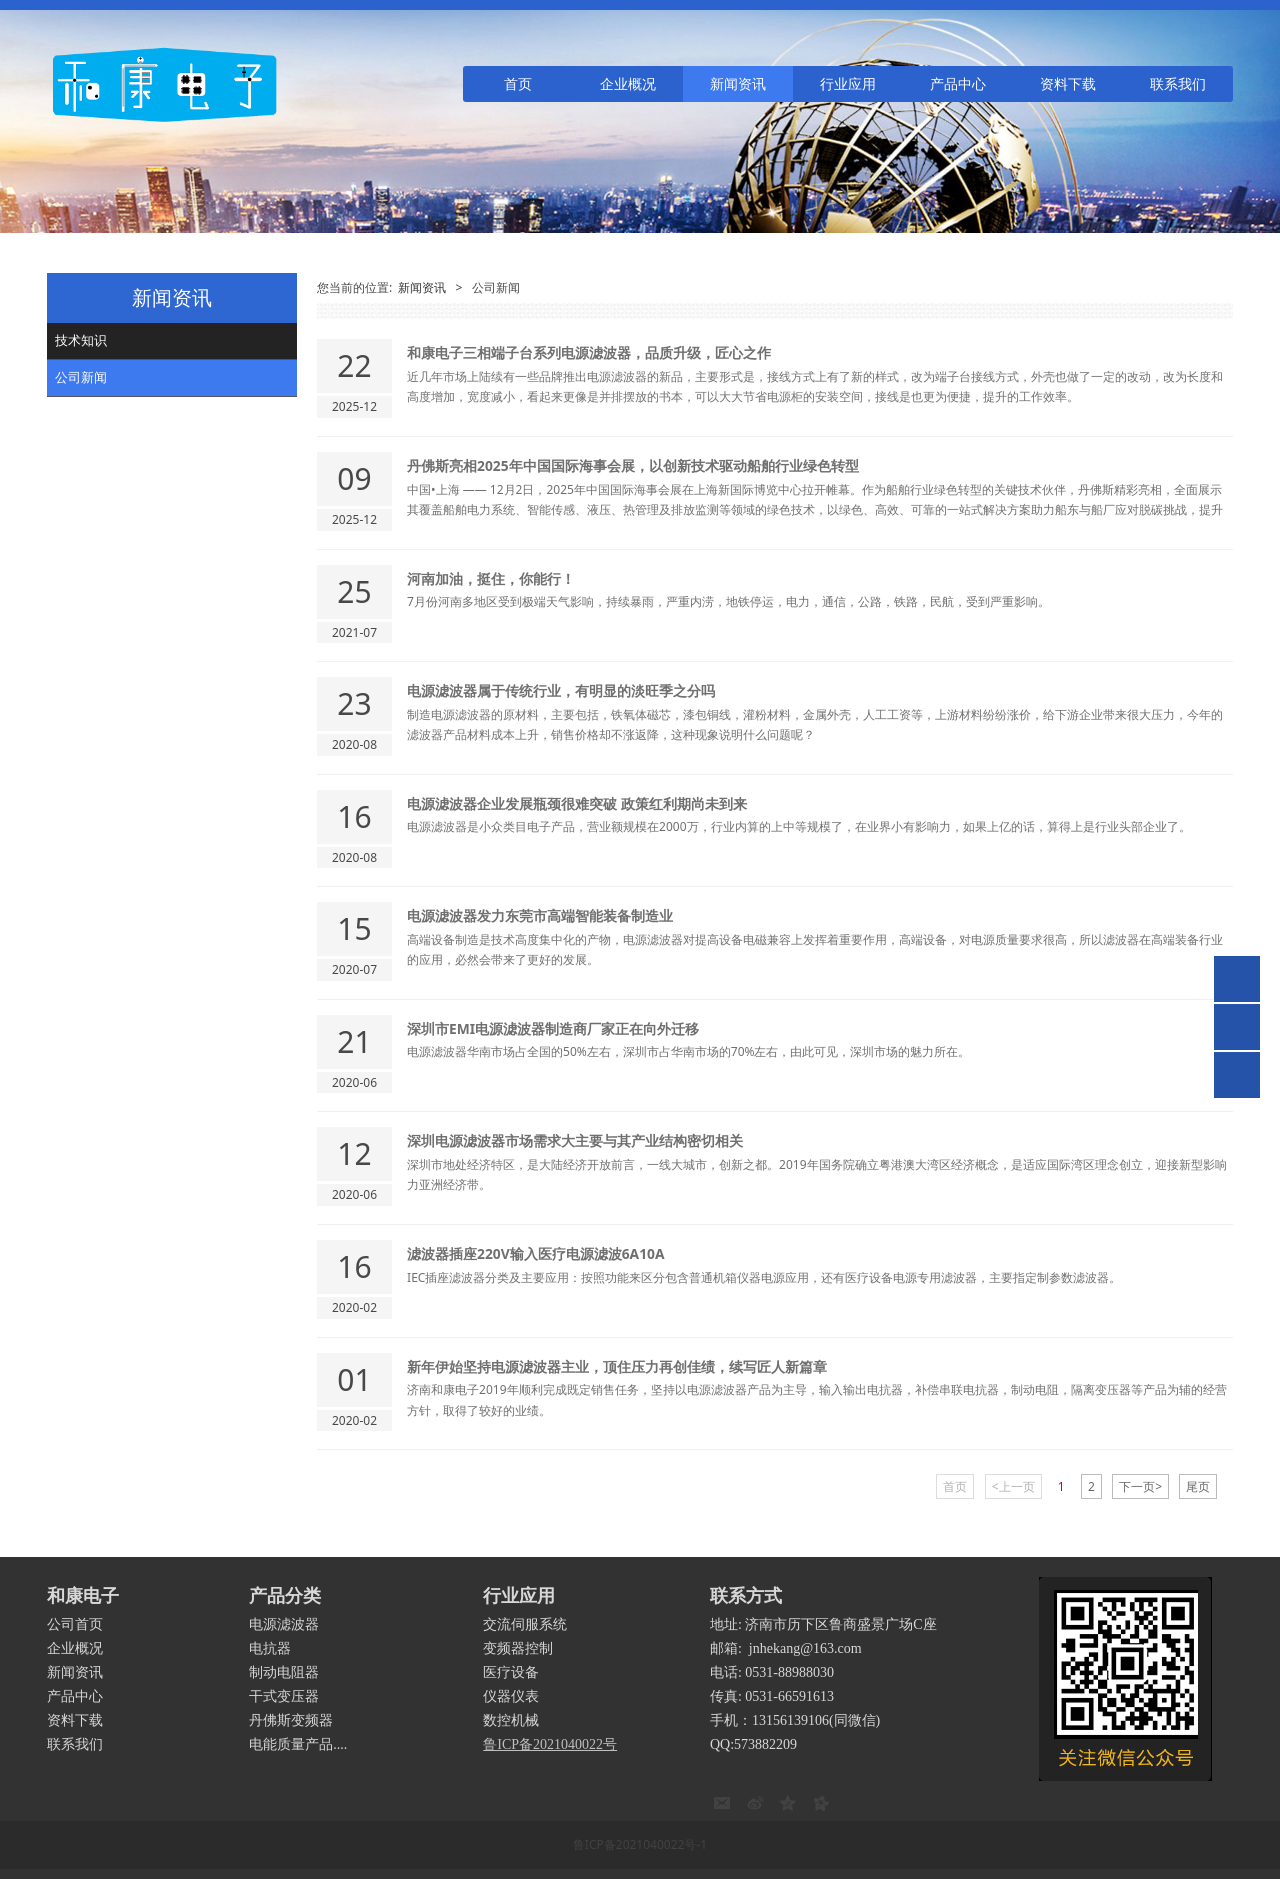 Image resolution: width=1280 pixels, height=1879 pixels. I want to click on 首页, so click(518, 83).